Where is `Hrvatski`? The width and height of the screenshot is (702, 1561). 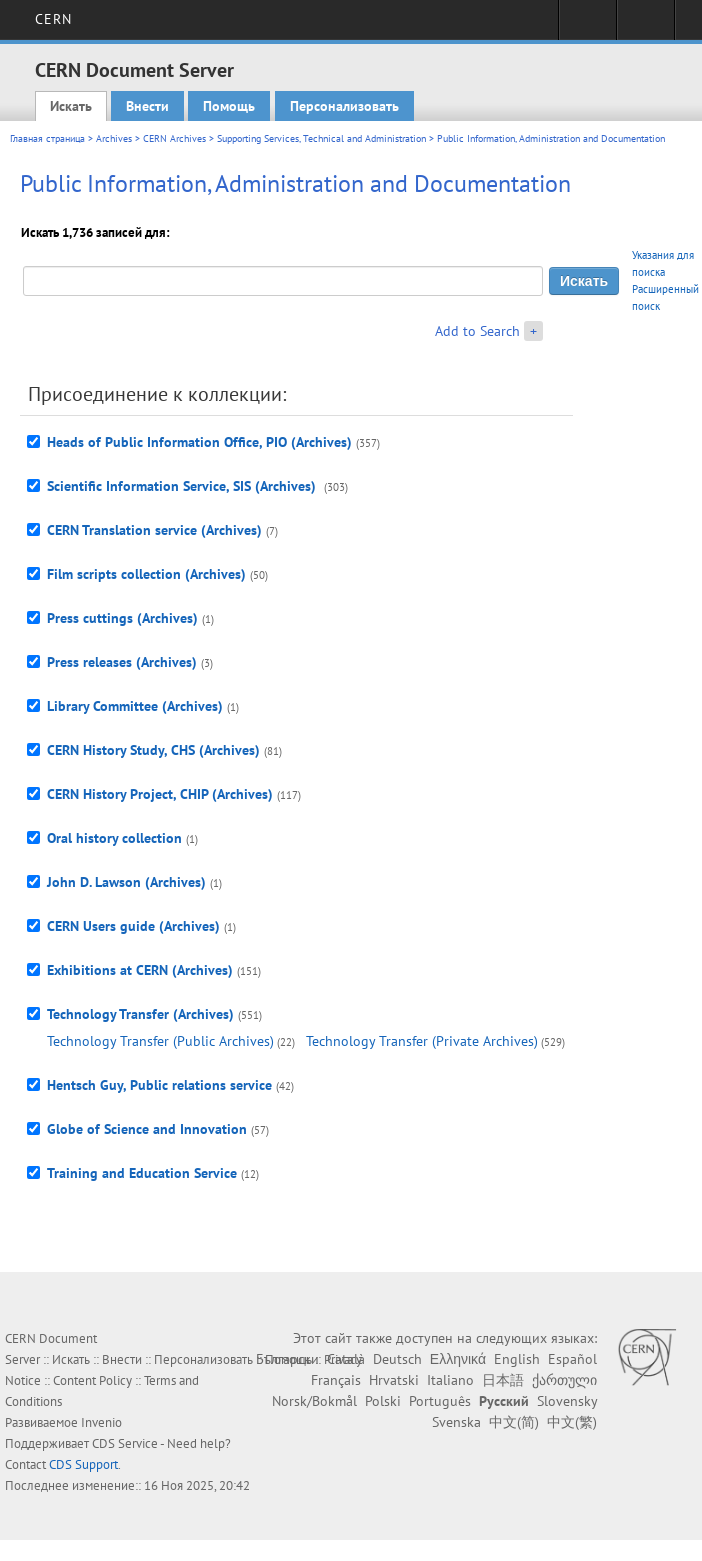
Hrvatski is located at coordinates (394, 1380).